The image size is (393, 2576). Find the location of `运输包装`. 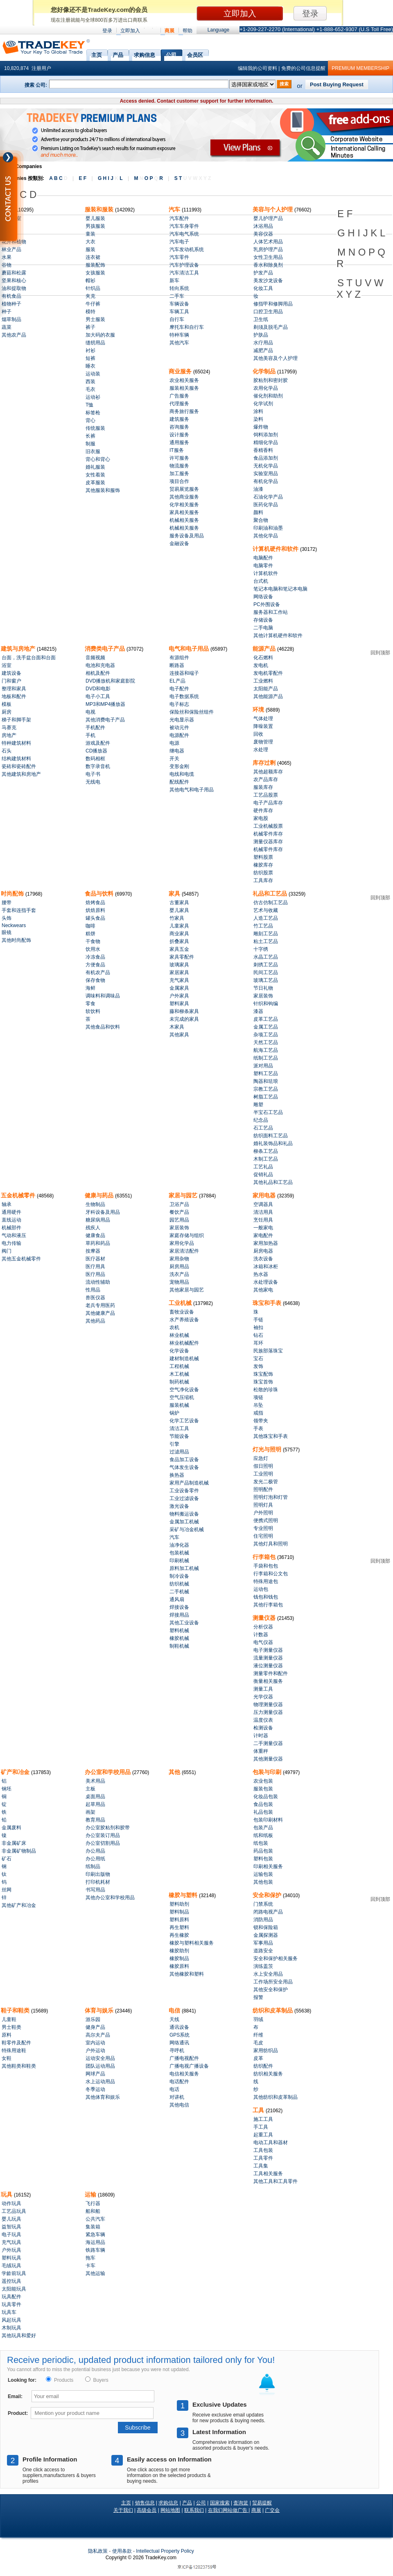

运输包装 is located at coordinates (263, 1874).